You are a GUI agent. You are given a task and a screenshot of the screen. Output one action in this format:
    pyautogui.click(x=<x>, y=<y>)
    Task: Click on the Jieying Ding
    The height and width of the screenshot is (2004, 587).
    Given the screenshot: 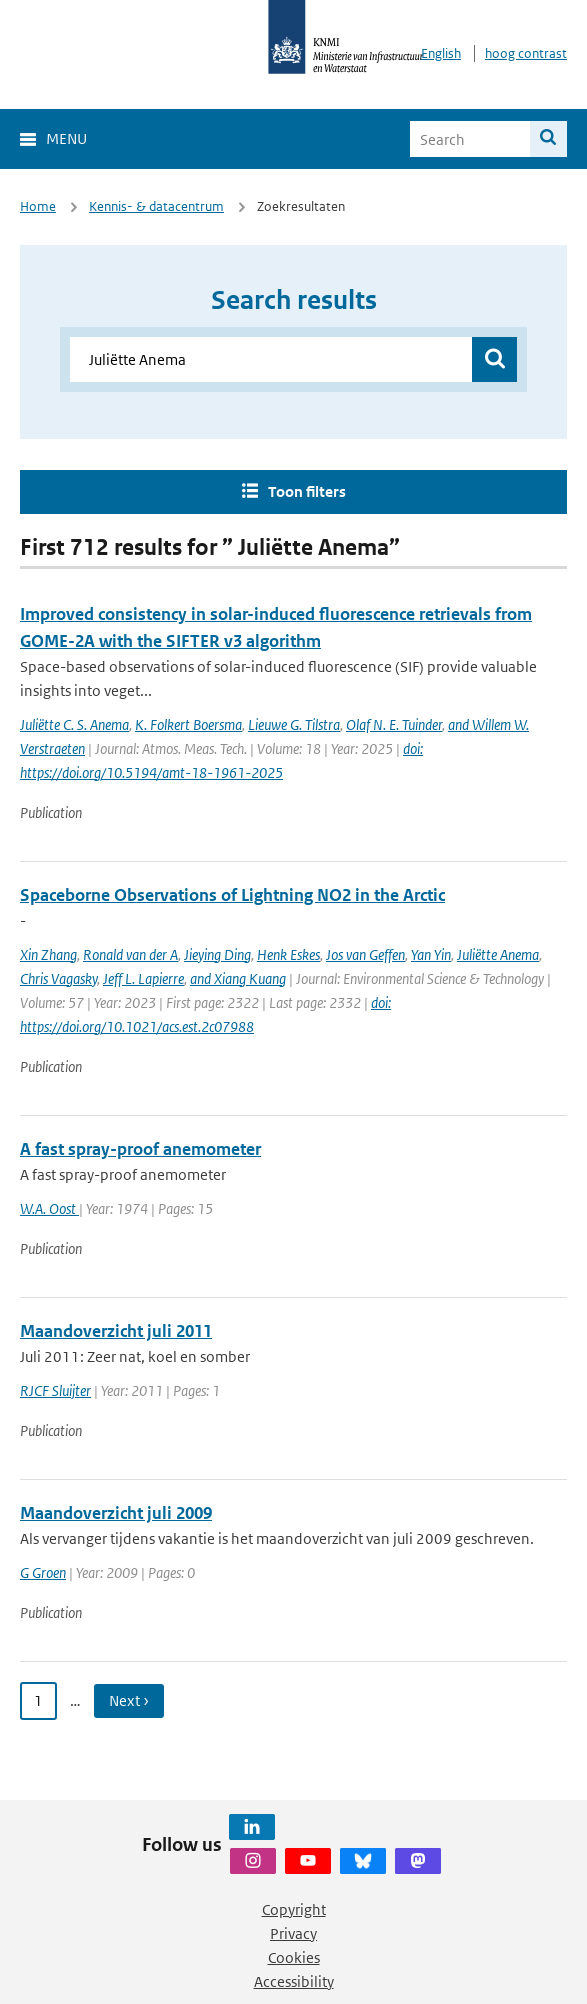 What is the action you would take?
    pyautogui.click(x=217, y=954)
    